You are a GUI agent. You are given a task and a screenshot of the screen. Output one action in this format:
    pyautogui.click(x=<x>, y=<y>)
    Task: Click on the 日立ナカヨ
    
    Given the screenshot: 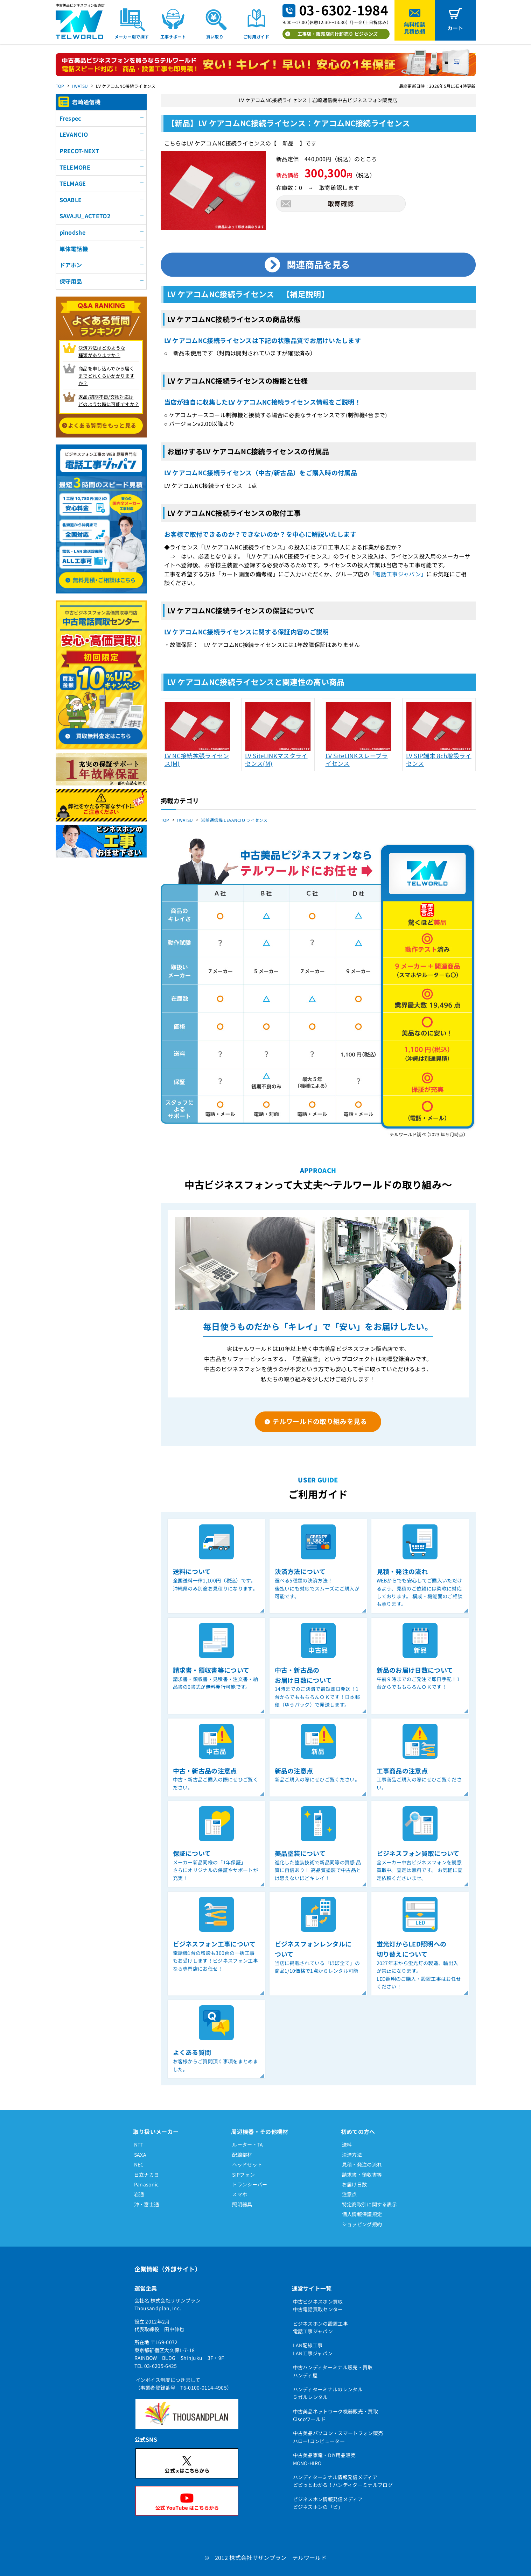 What is the action you would take?
    pyautogui.click(x=146, y=2174)
    